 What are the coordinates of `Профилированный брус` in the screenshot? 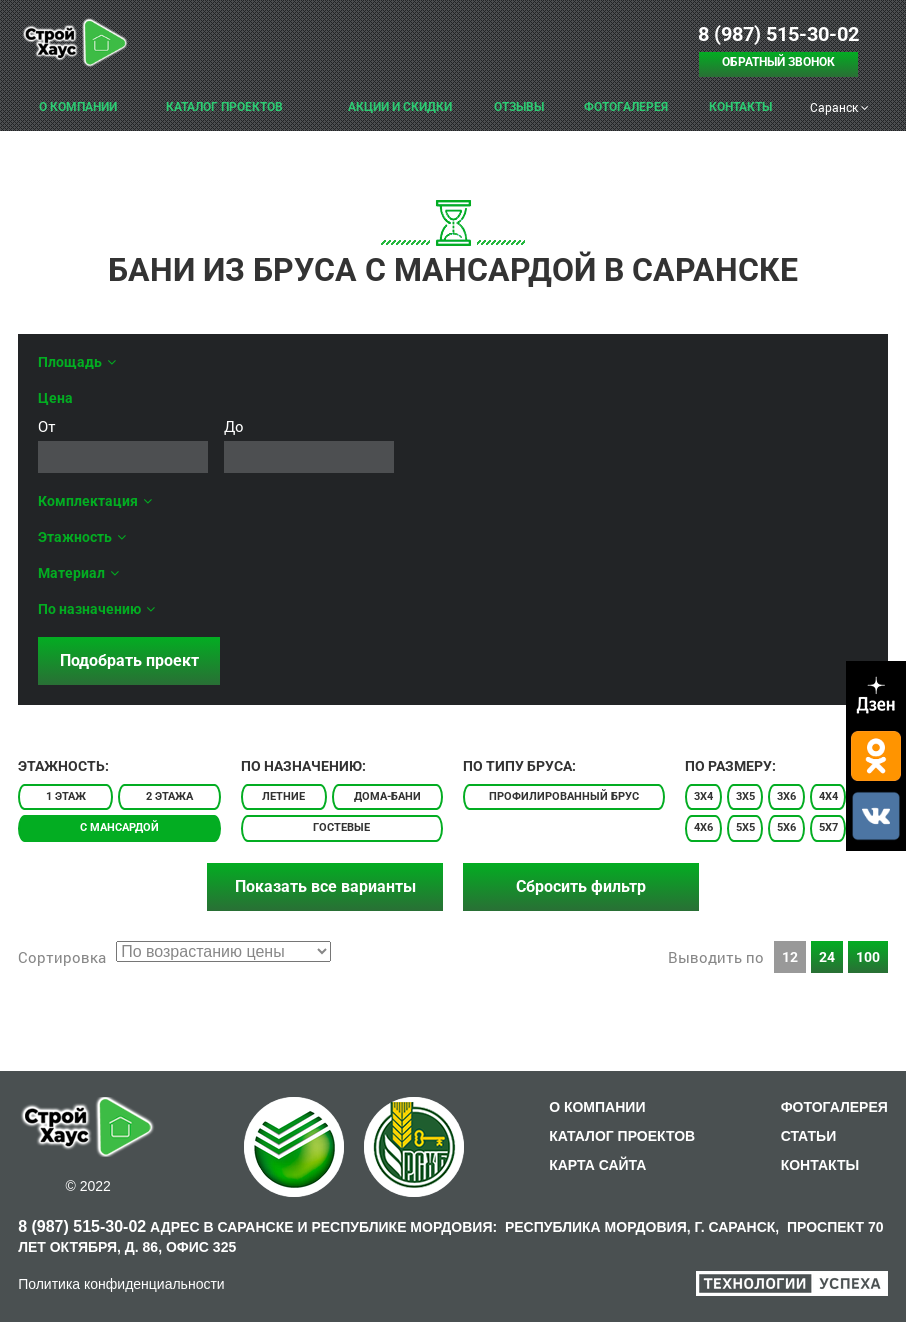 It's located at (564, 796).